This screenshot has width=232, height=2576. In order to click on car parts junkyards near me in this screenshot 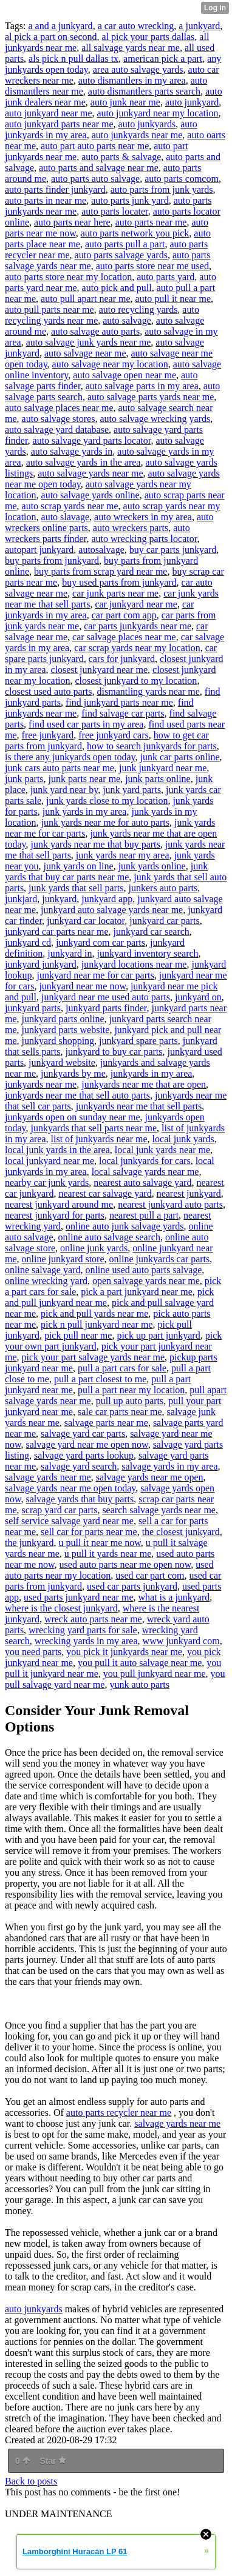, I will do `click(137, 626)`.